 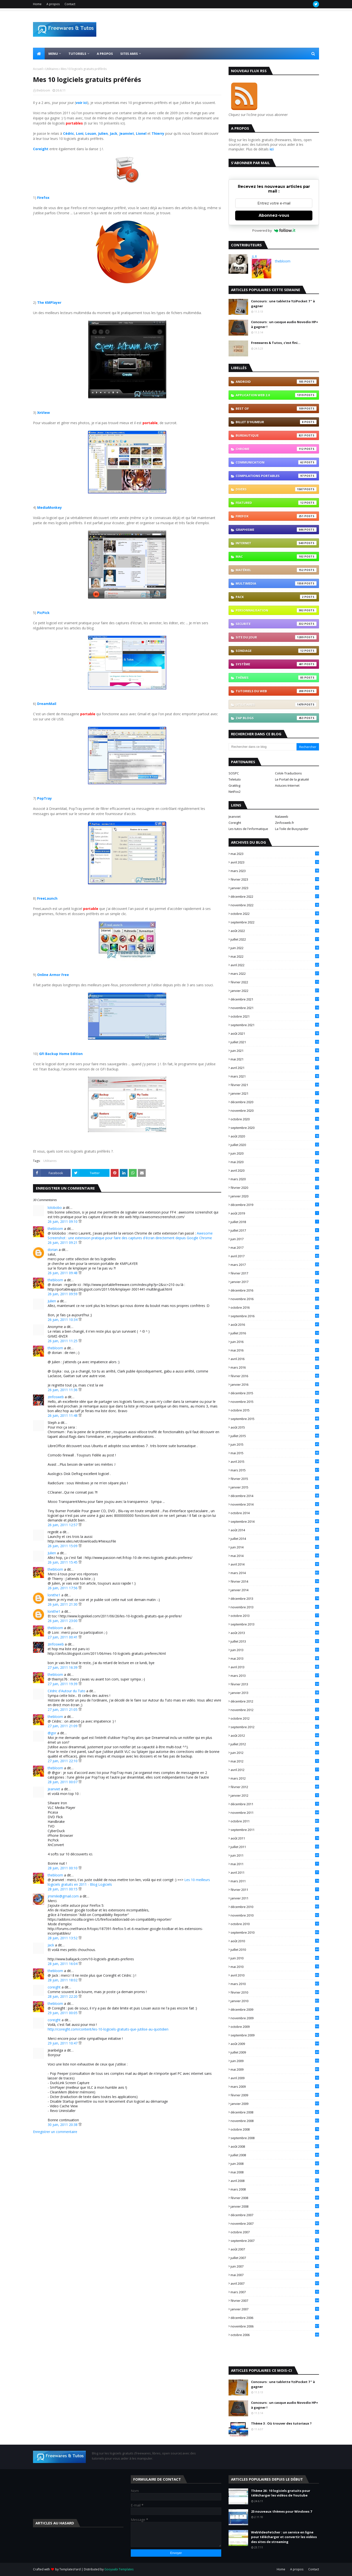 What do you see at coordinates (275, 1881) in the screenshot?
I see `mars 2011` at bounding box center [275, 1881].